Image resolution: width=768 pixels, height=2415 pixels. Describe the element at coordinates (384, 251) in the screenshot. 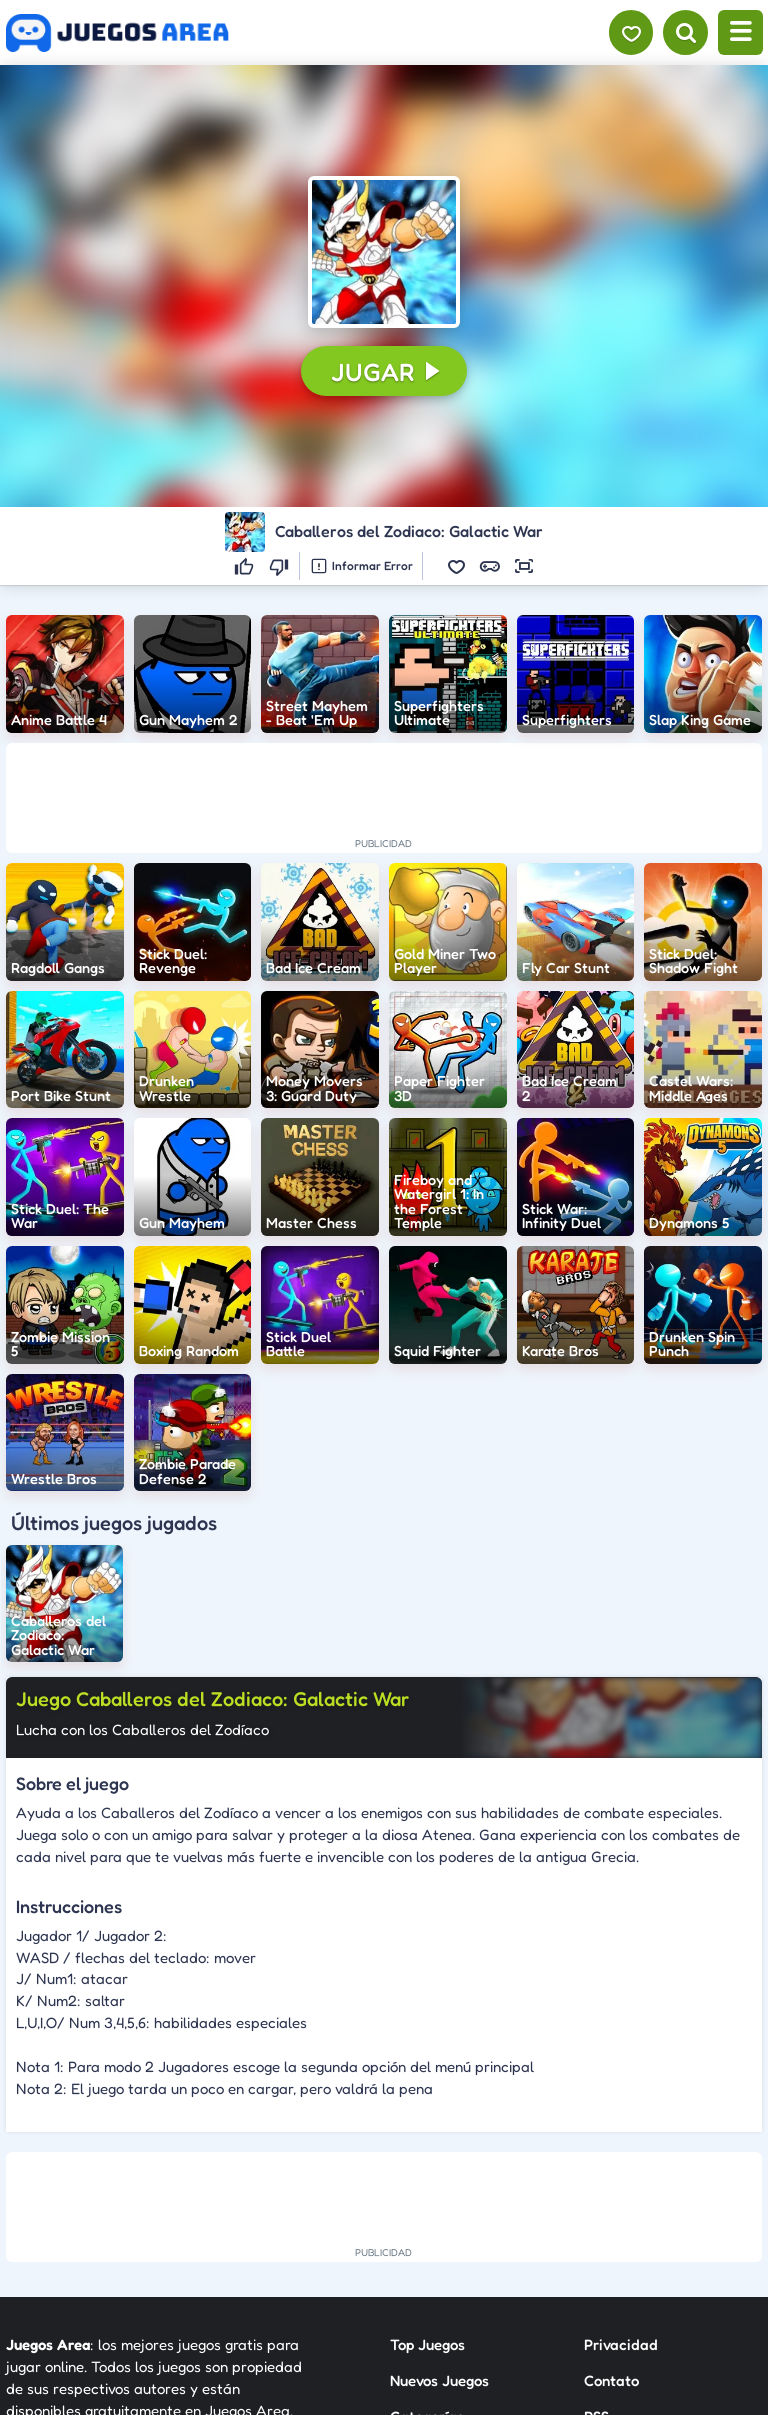

I see `[button]` at that location.